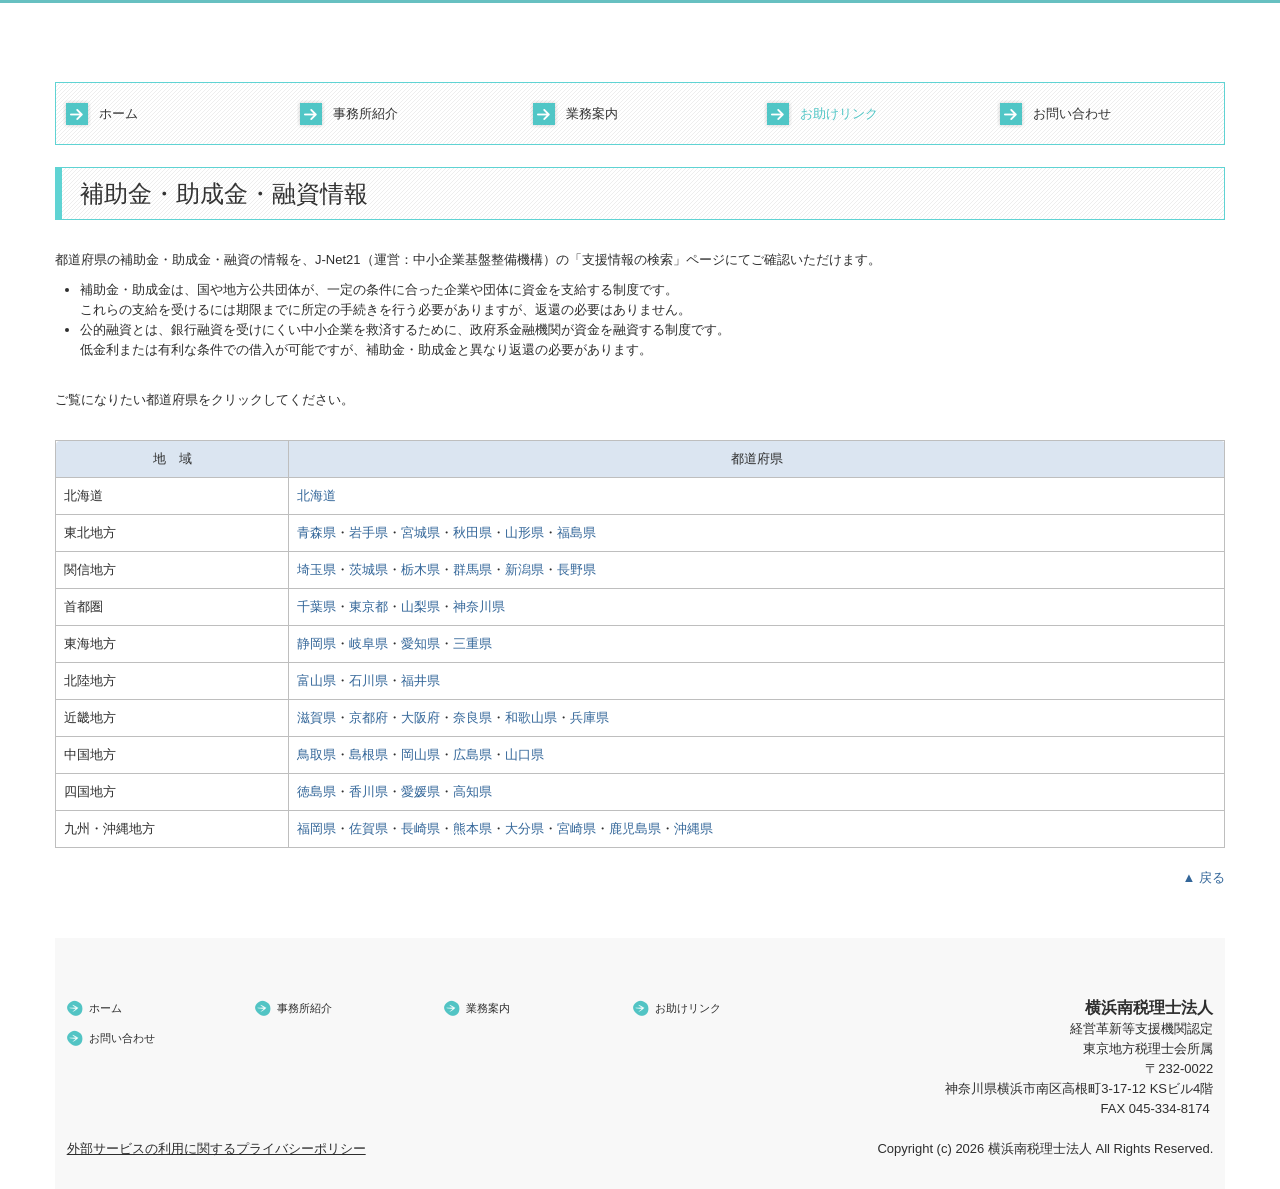  I want to click on 事務所紹介, so click(365, 113).